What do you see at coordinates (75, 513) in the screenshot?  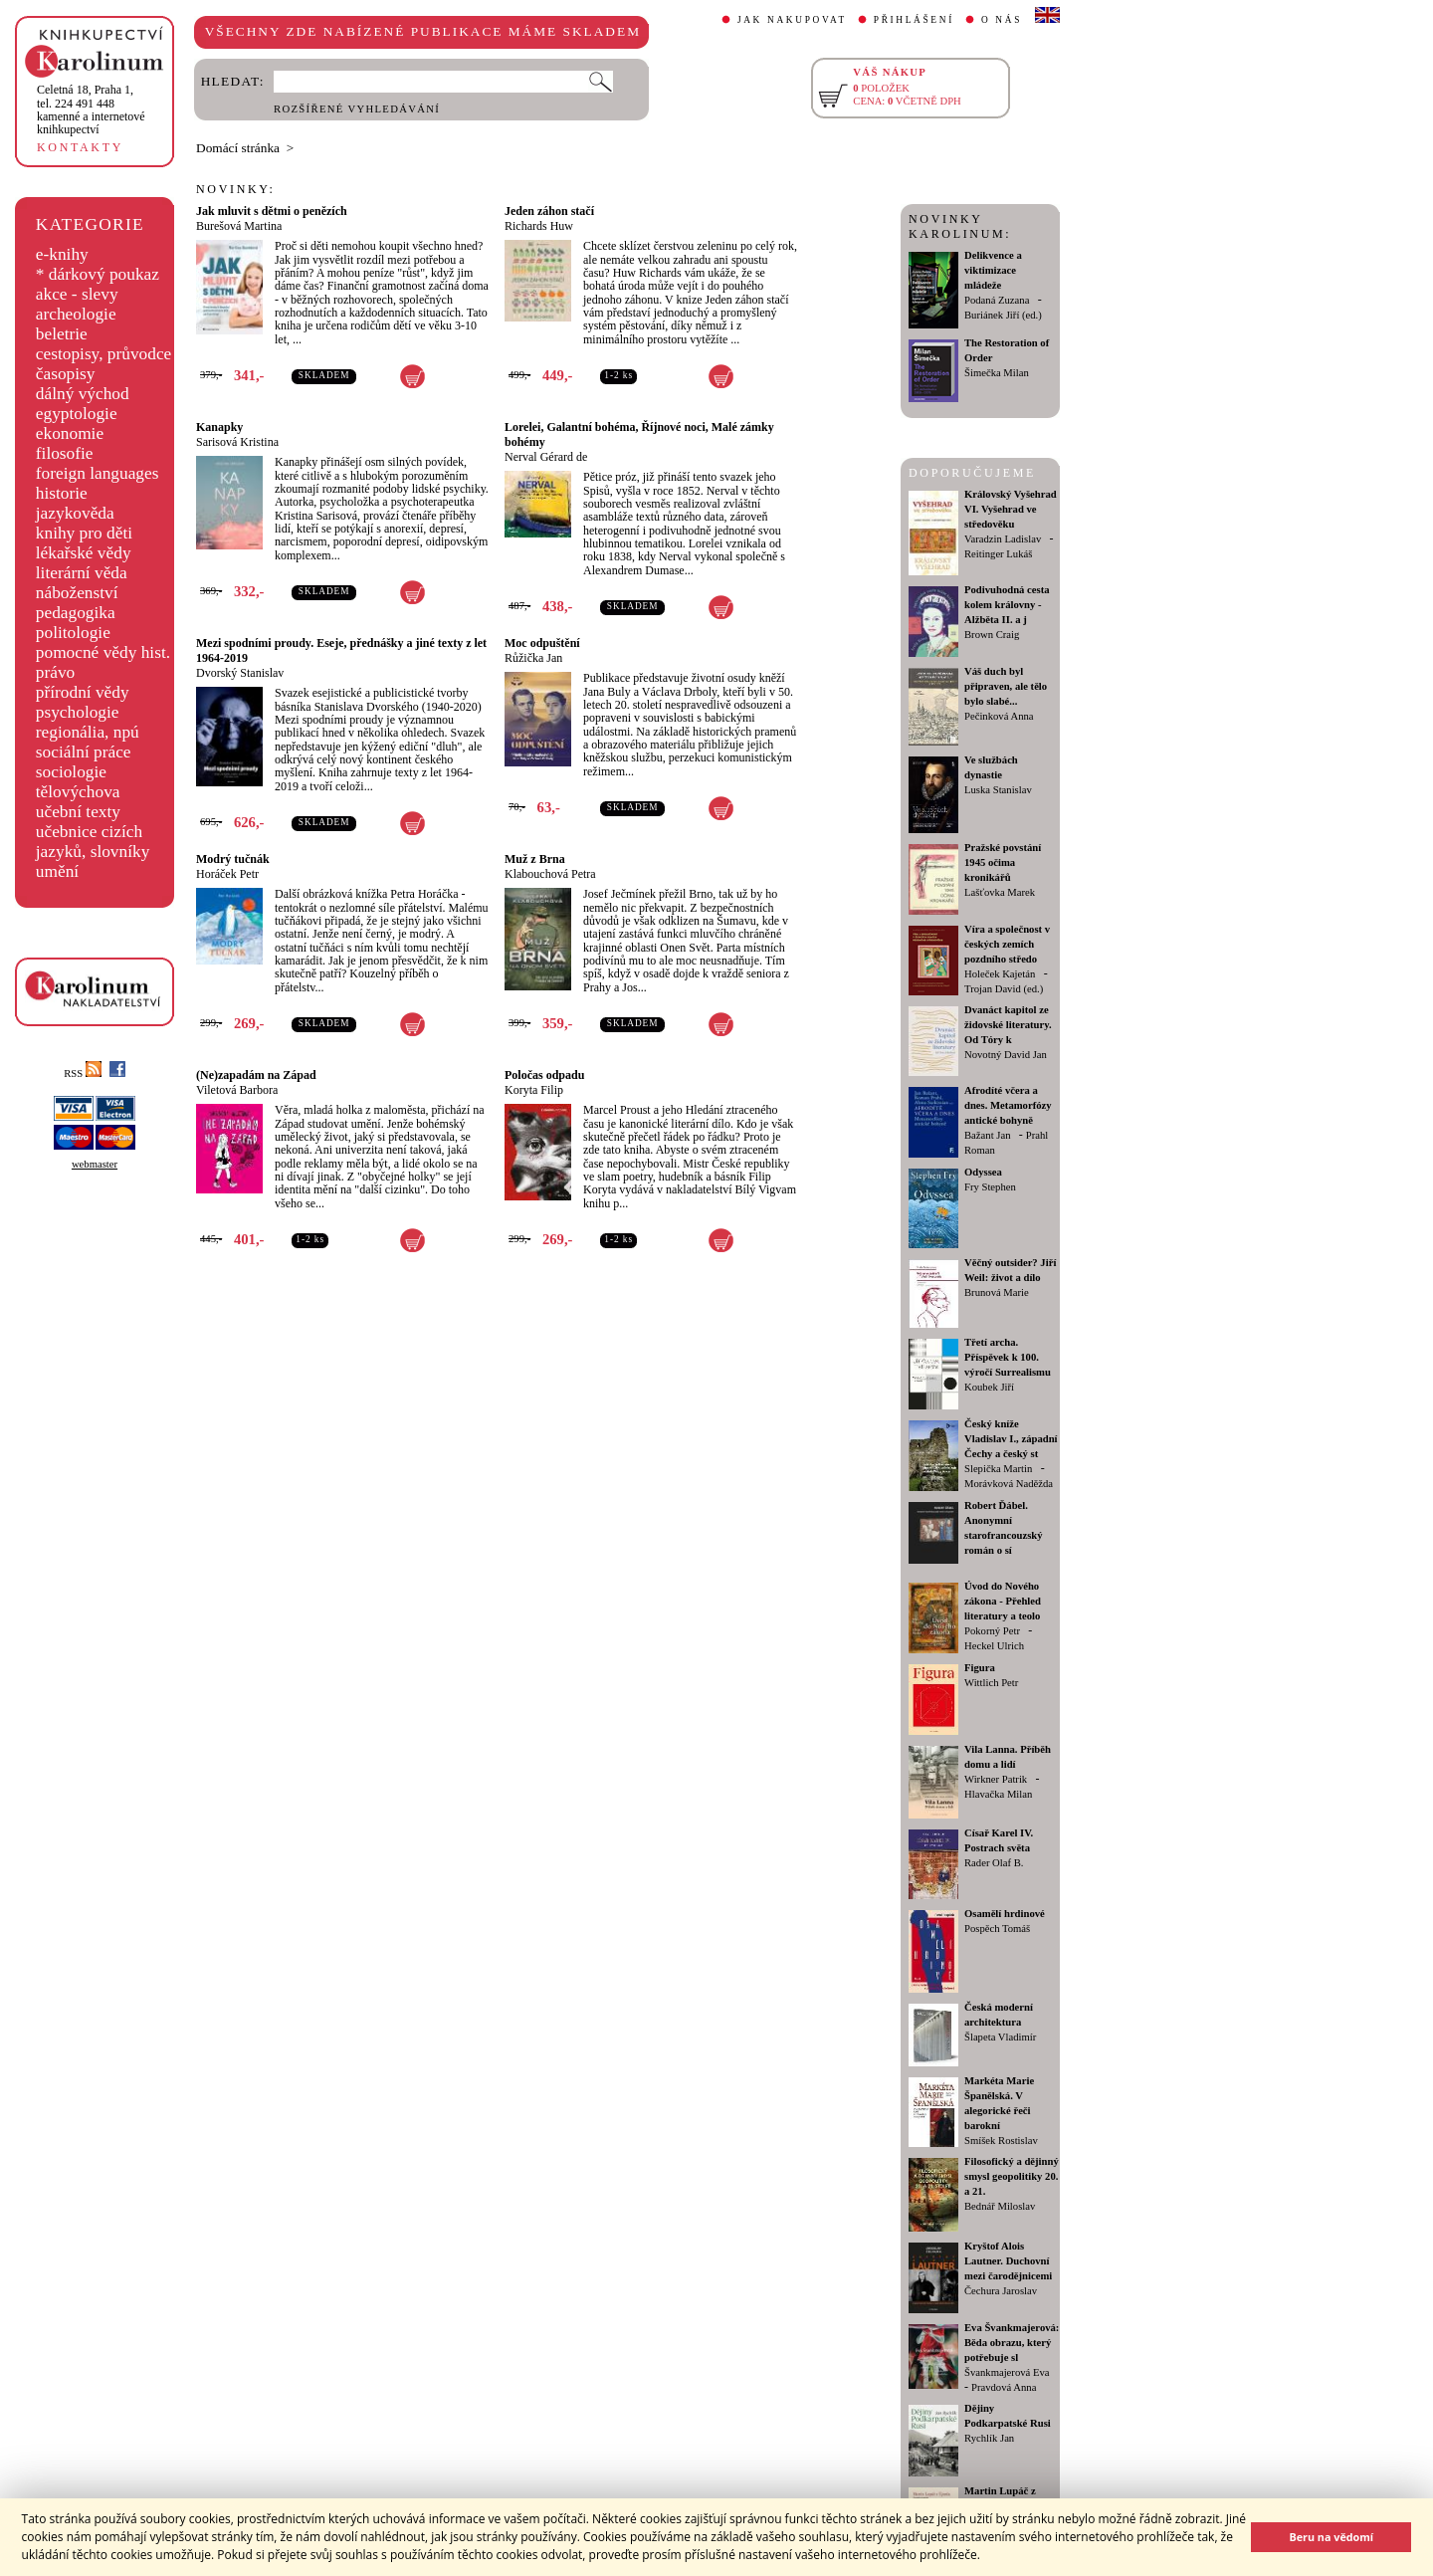 I see `jazykověda` at bounding box center [75, 513].